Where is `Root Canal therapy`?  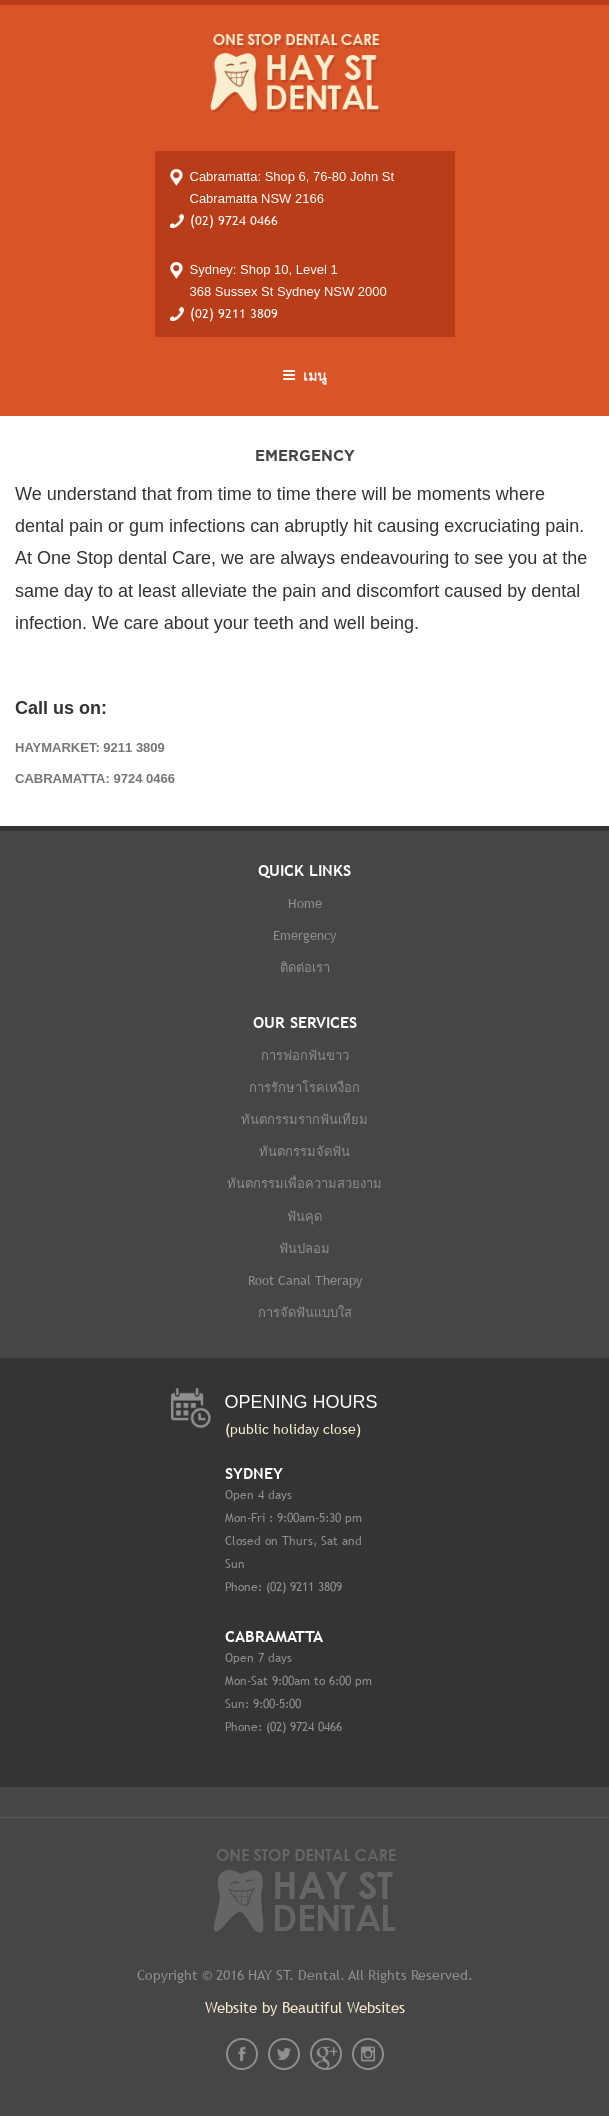 Root Canal therapy is located at coordinates (305, 1280).